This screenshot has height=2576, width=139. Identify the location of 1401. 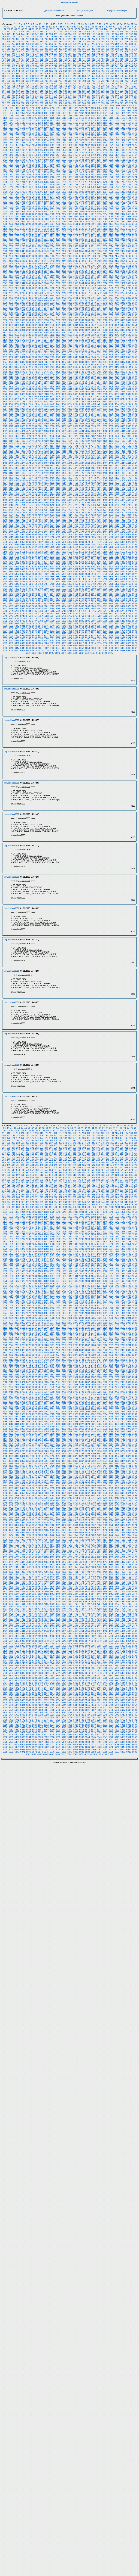
(16, 150).